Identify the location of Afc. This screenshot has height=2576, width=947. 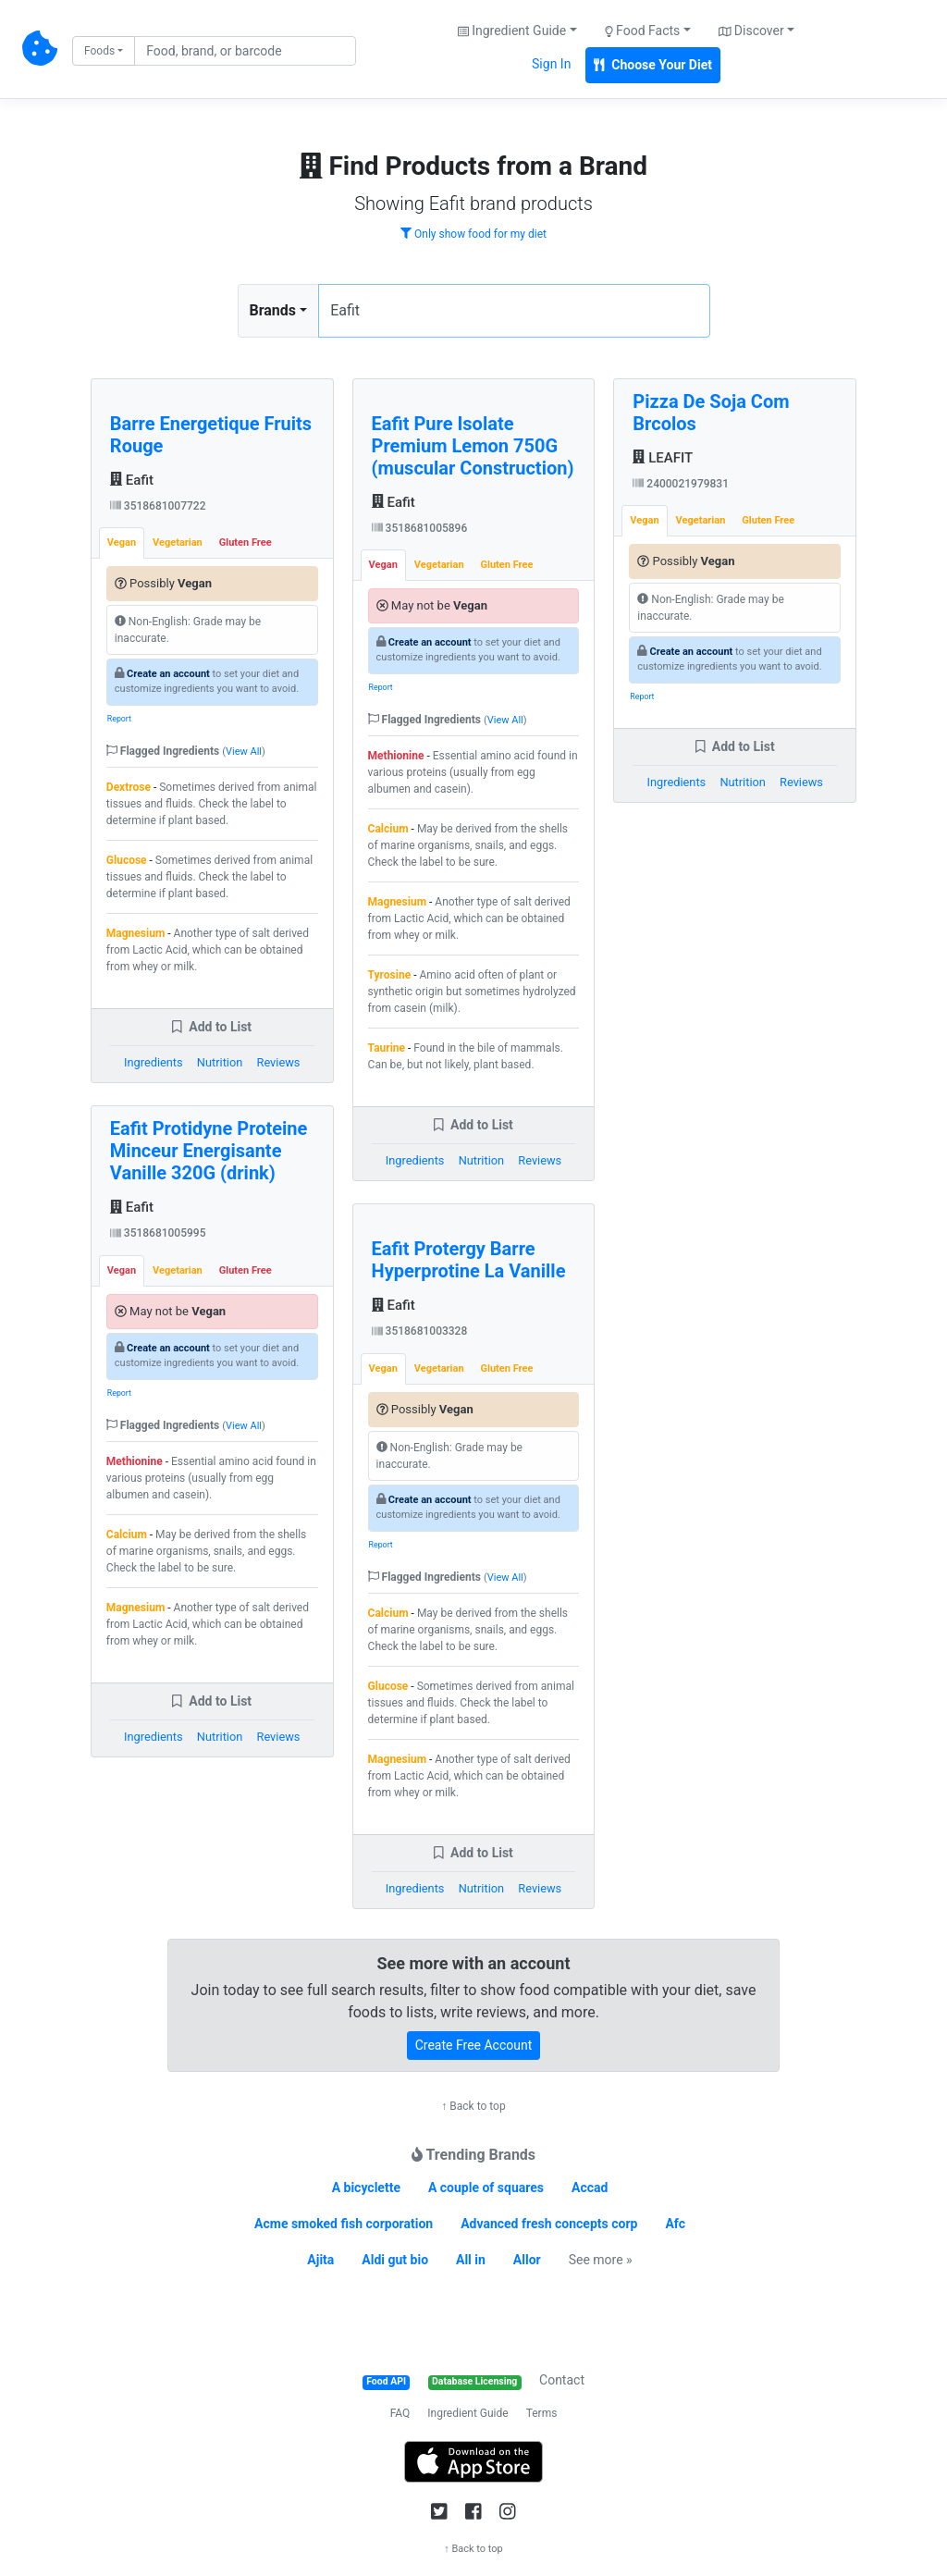
(675, 2223).